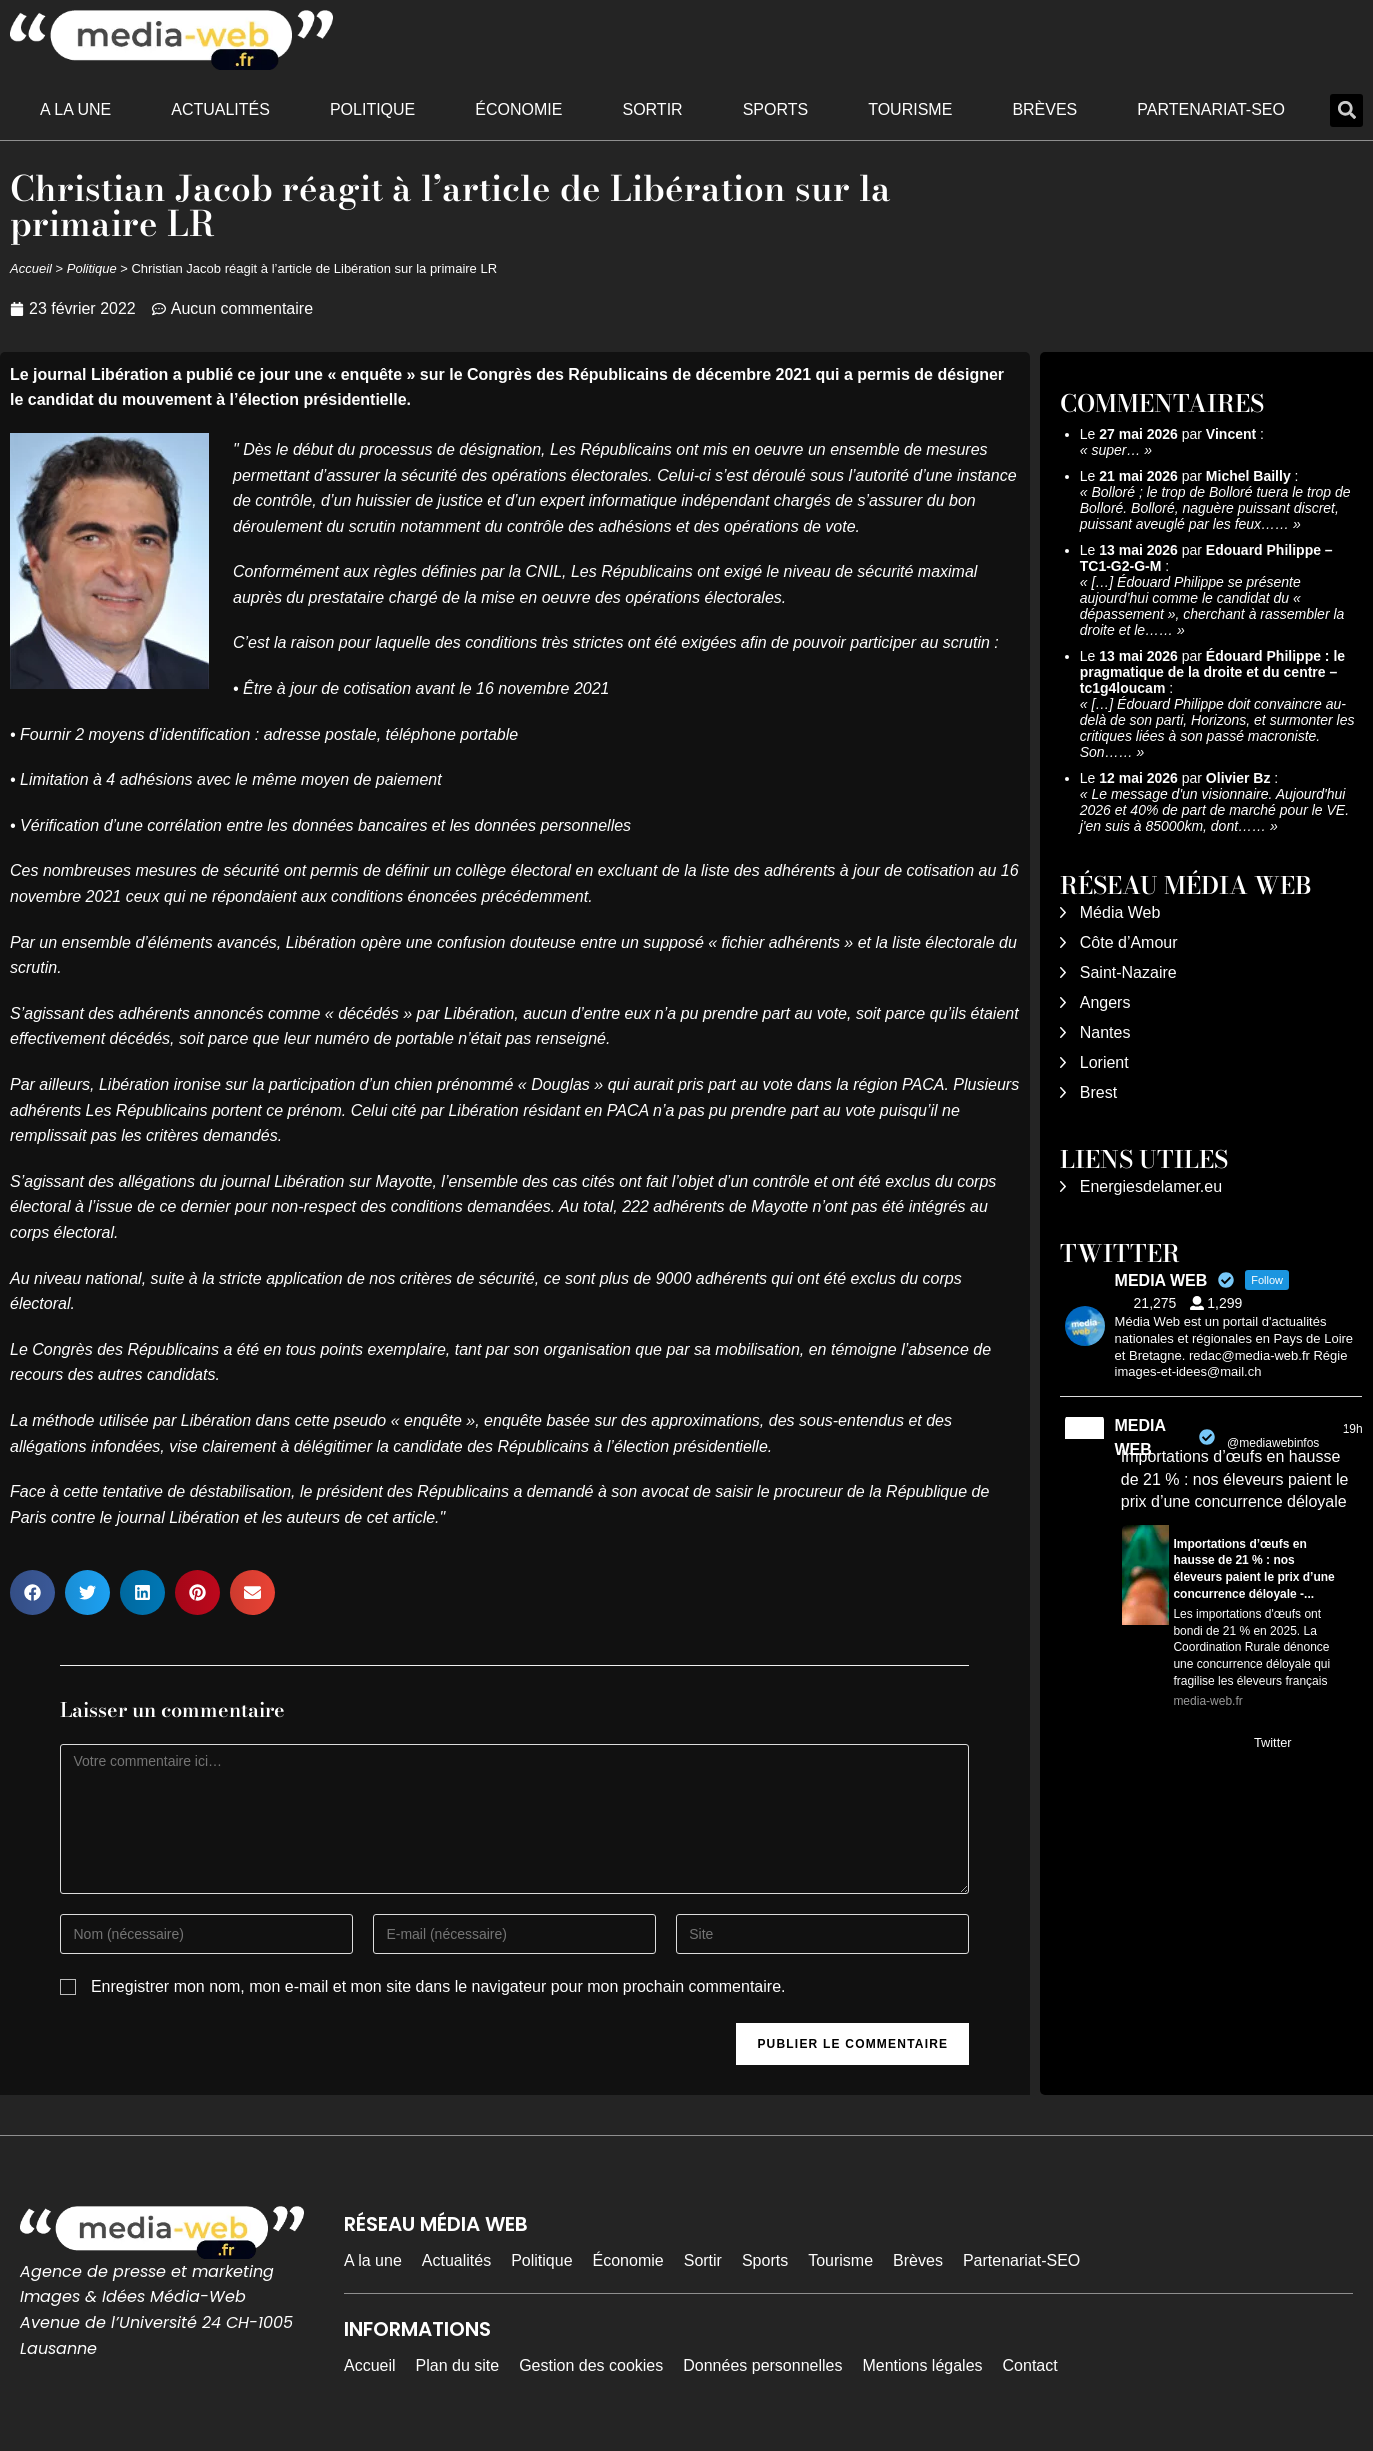  I want to click on Saint-Nazaire, so click(1128, 972).